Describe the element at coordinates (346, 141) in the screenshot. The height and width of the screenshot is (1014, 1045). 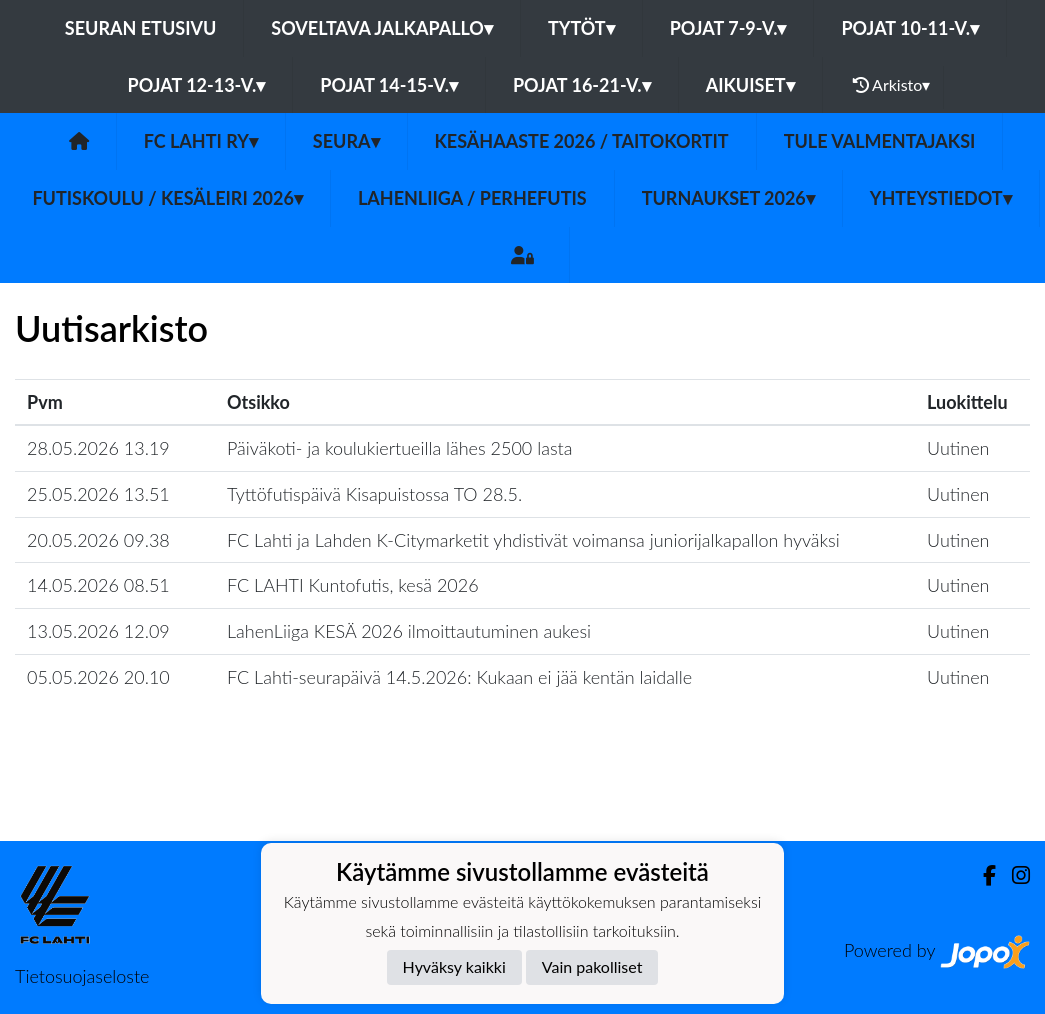
I see `Seura` at that location.